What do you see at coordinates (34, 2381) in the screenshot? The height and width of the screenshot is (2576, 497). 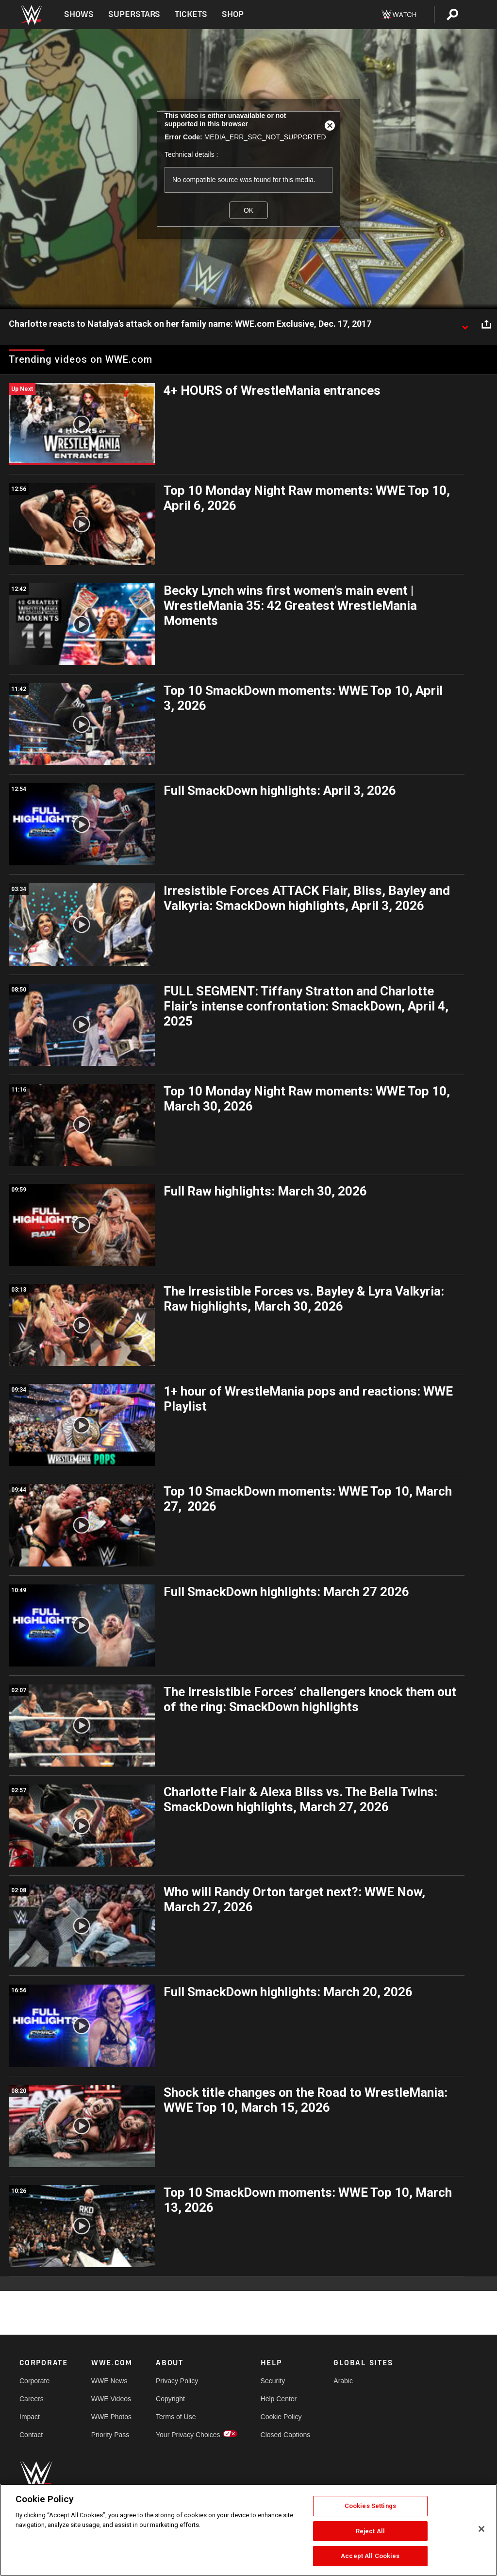 I see `Corporate` at bounding box center [34, 2381].